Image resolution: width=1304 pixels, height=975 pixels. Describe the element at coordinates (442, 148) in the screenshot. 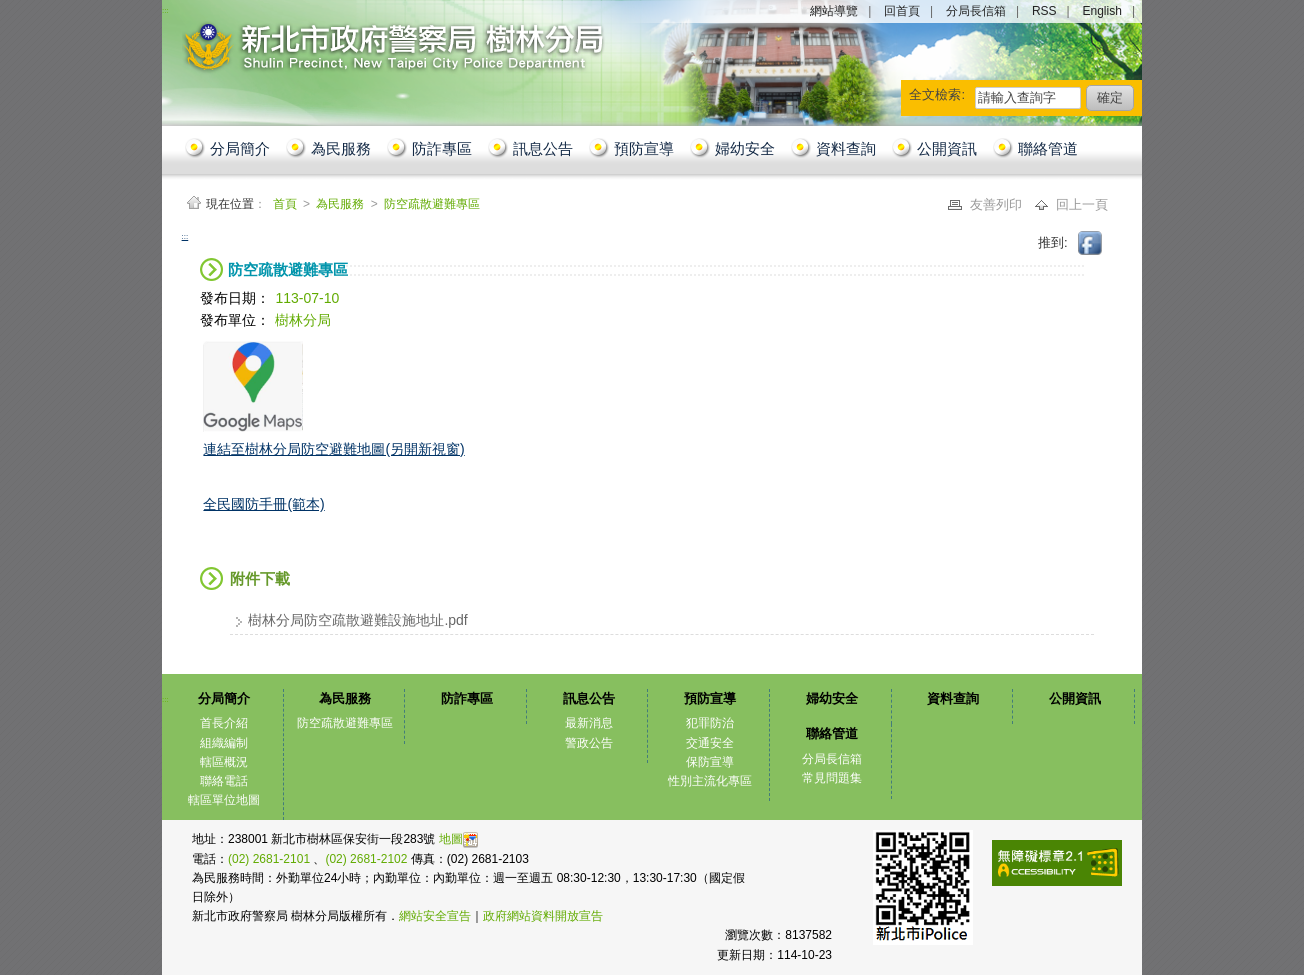

I see `防詐專區` at that location.